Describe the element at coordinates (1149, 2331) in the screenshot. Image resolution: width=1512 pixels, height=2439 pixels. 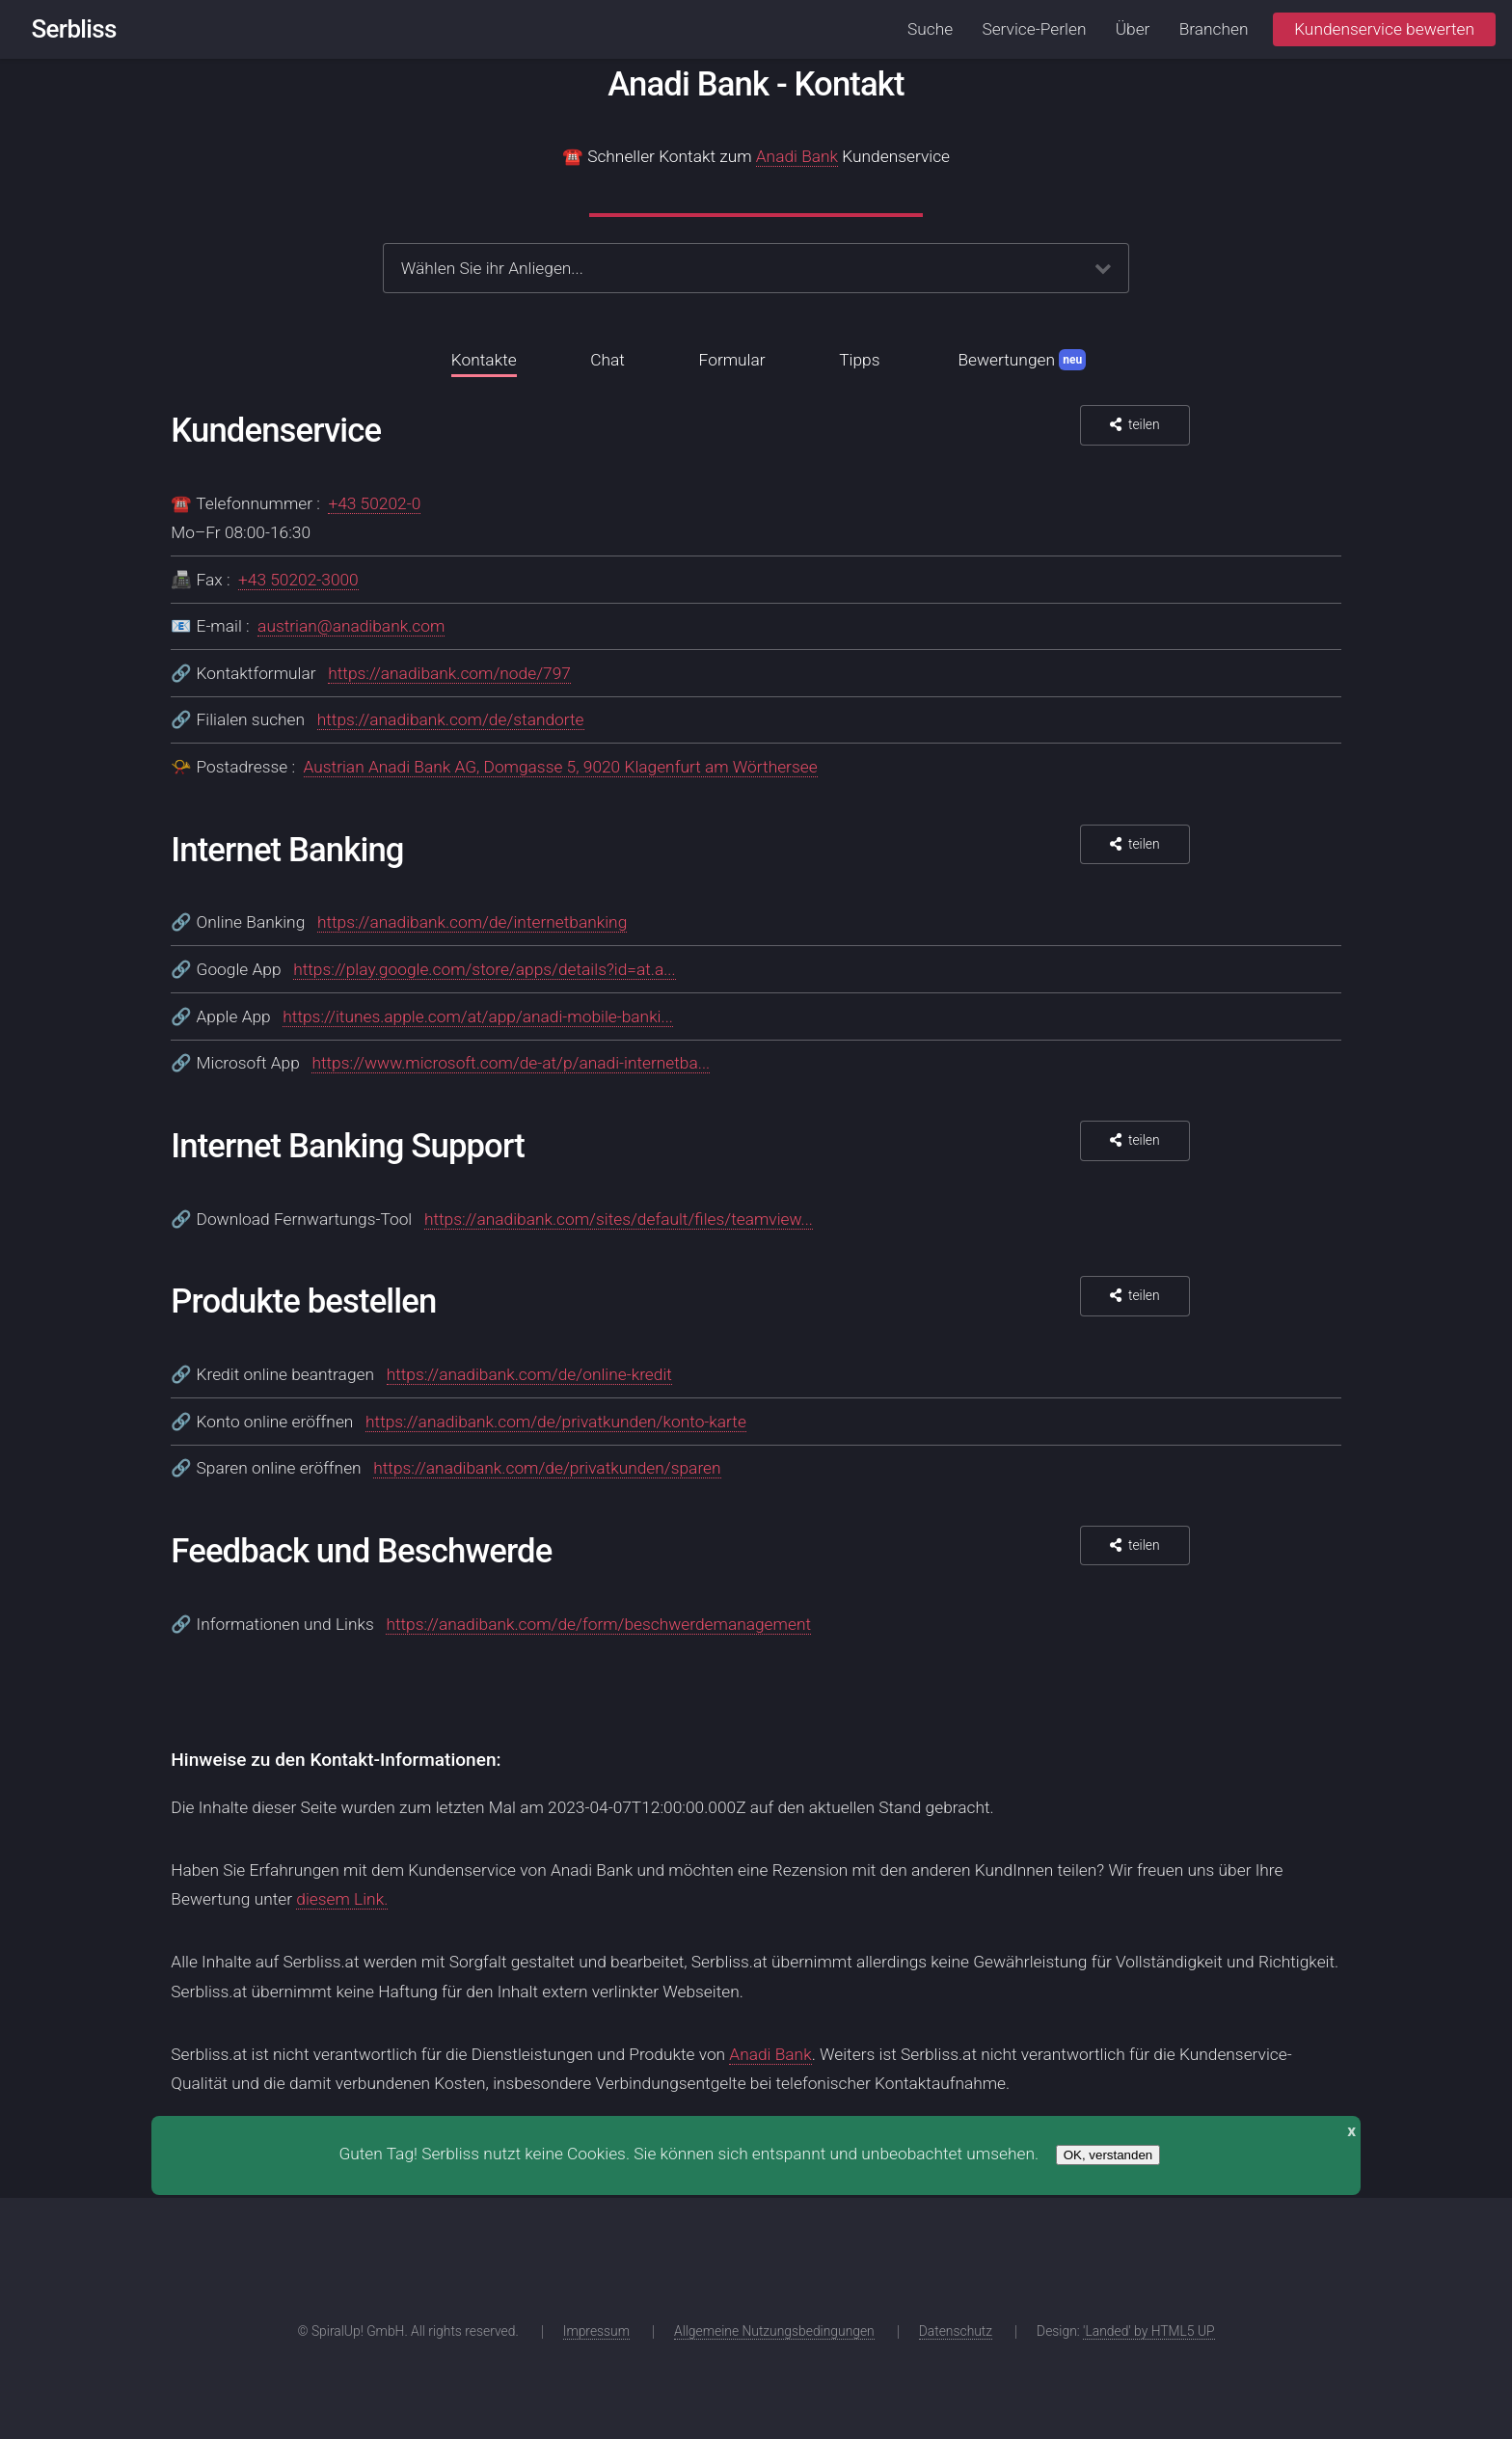
I see `'Landed' by HTML5 UP` at that location.